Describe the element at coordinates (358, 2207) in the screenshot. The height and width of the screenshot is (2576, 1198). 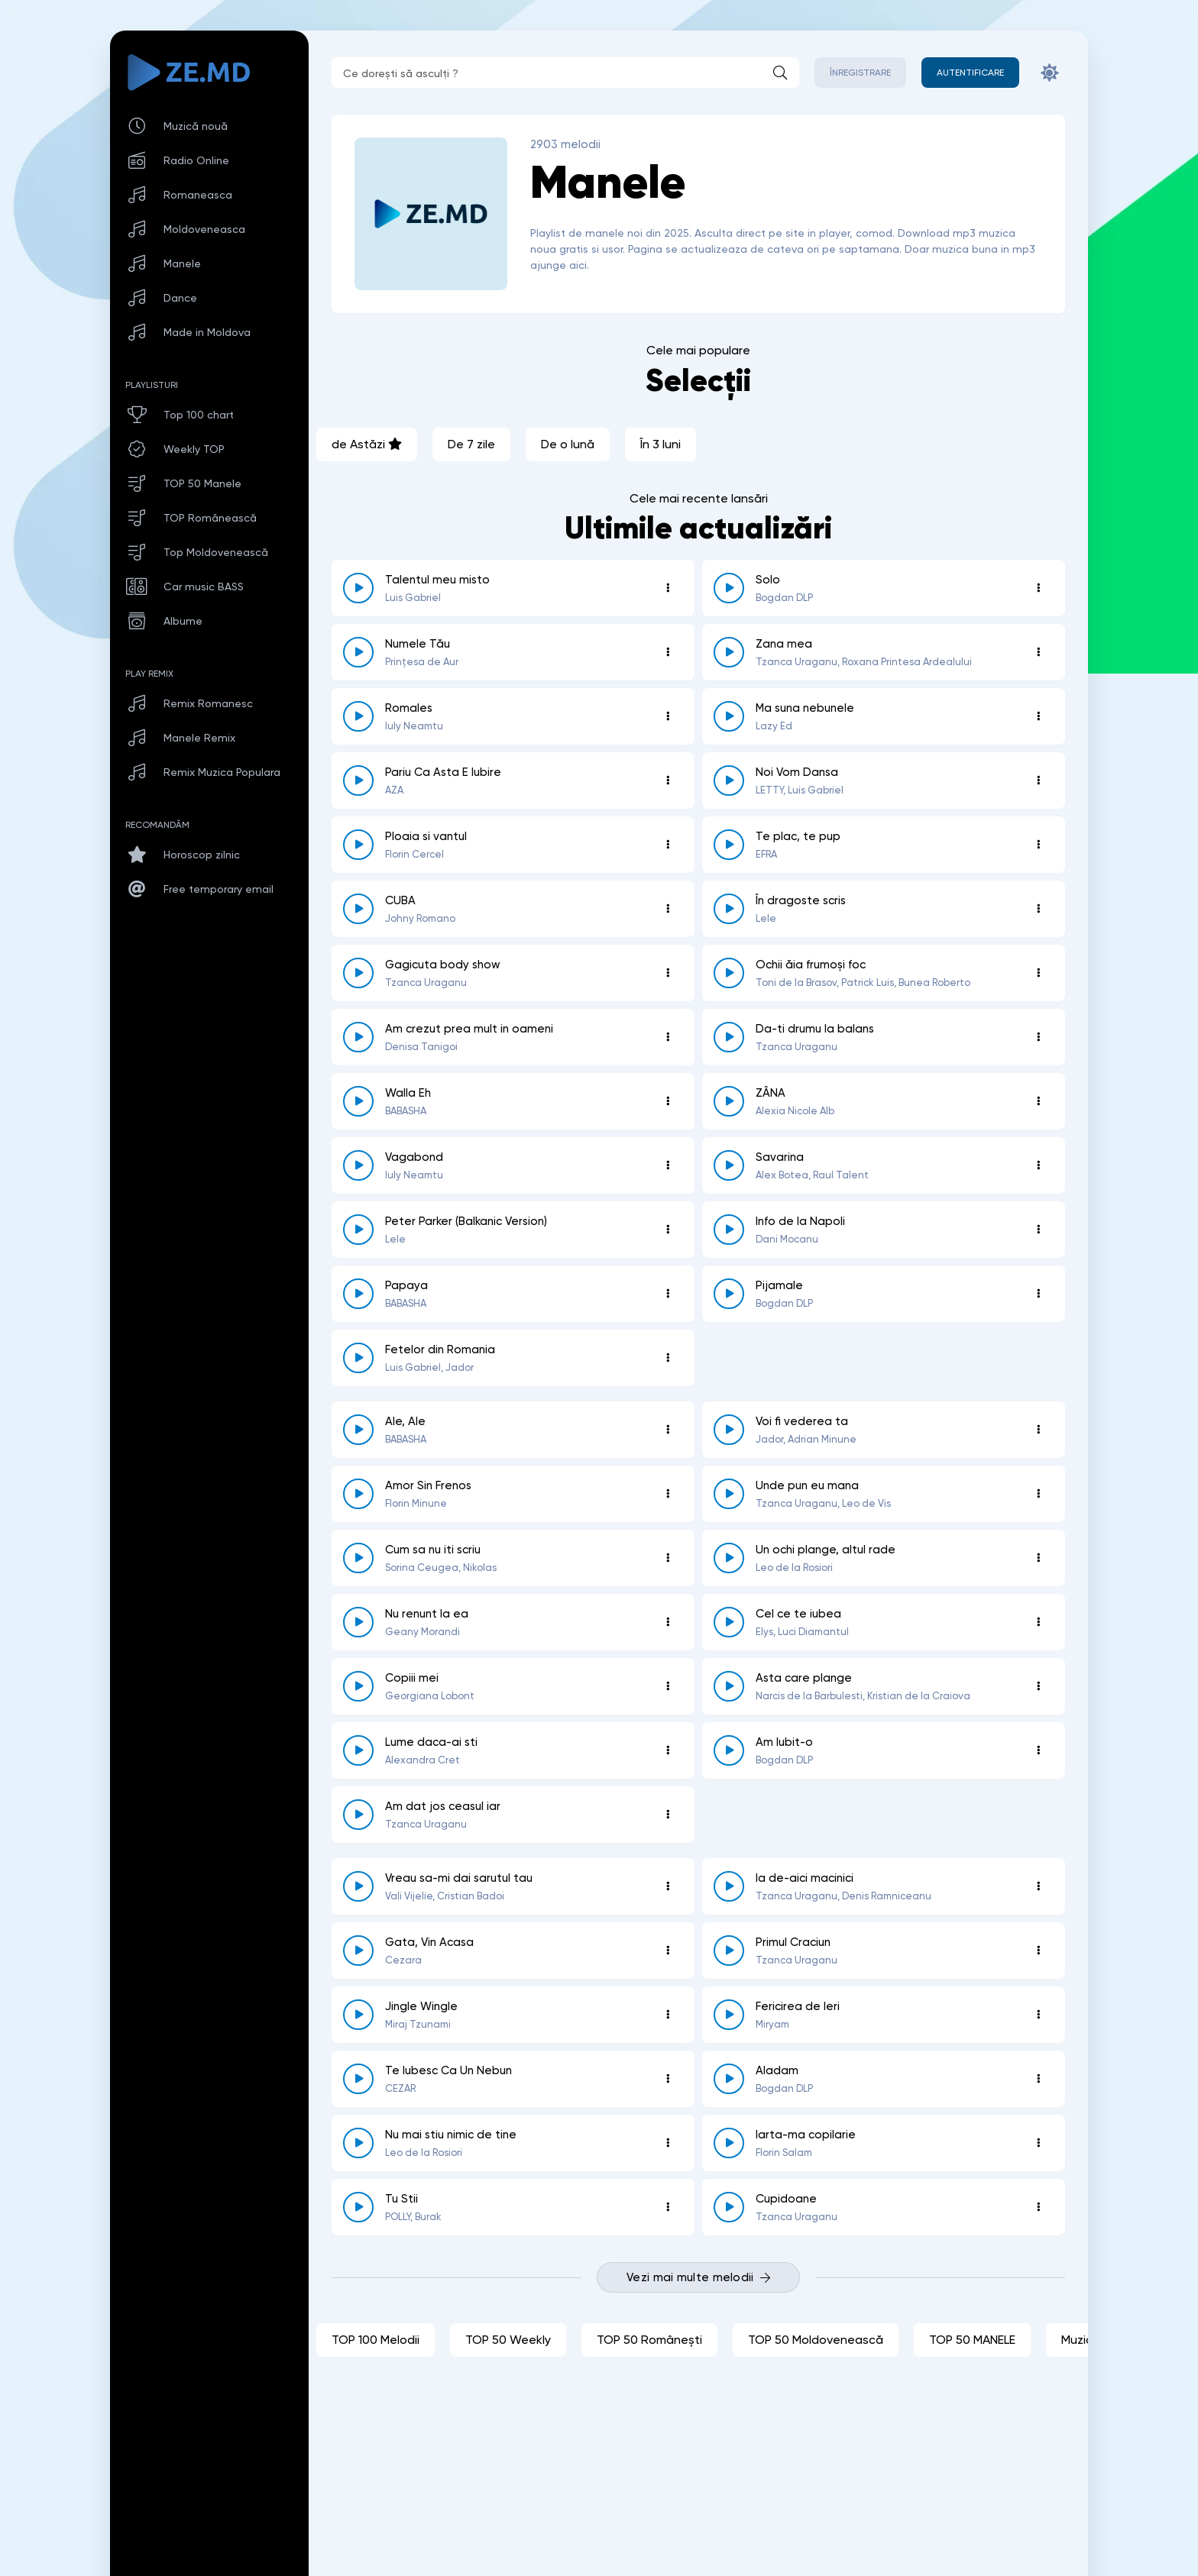
I see `[reda \ opreste 8690]` at that location.